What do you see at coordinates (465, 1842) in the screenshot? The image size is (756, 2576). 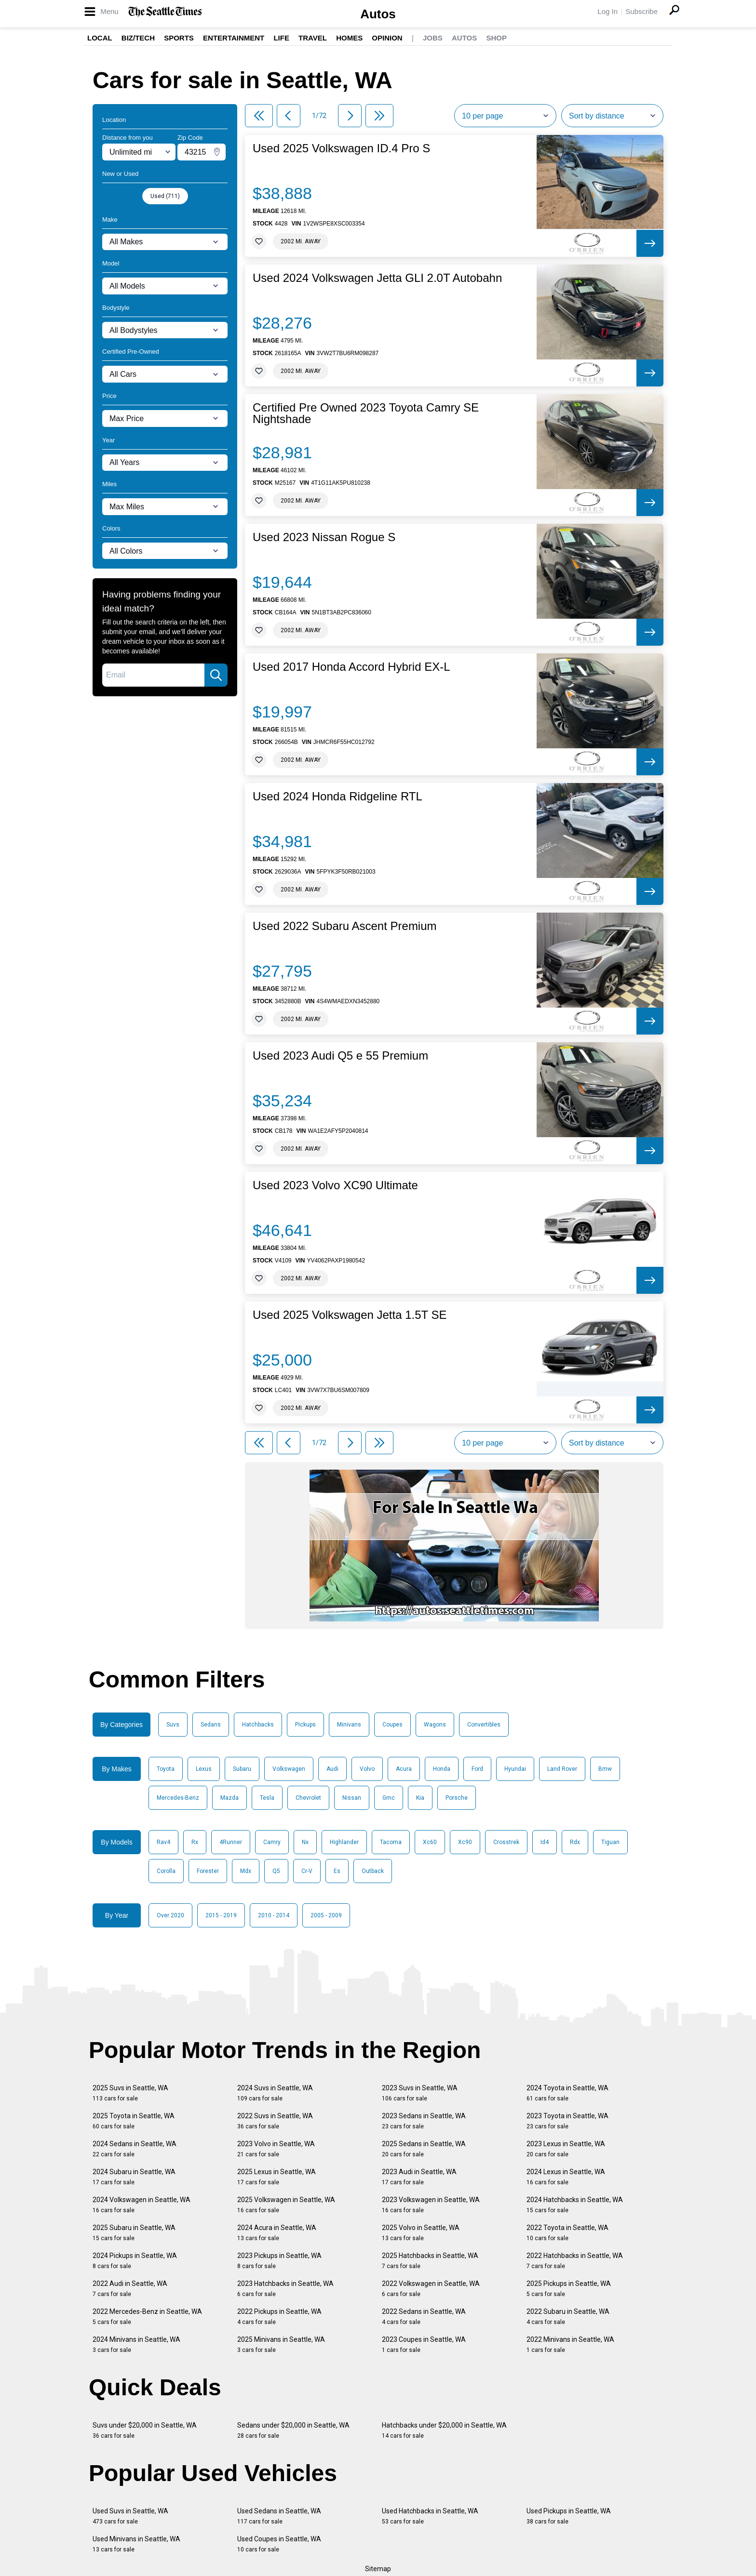 I see `Xc90` at bounding box center [465, 1842].